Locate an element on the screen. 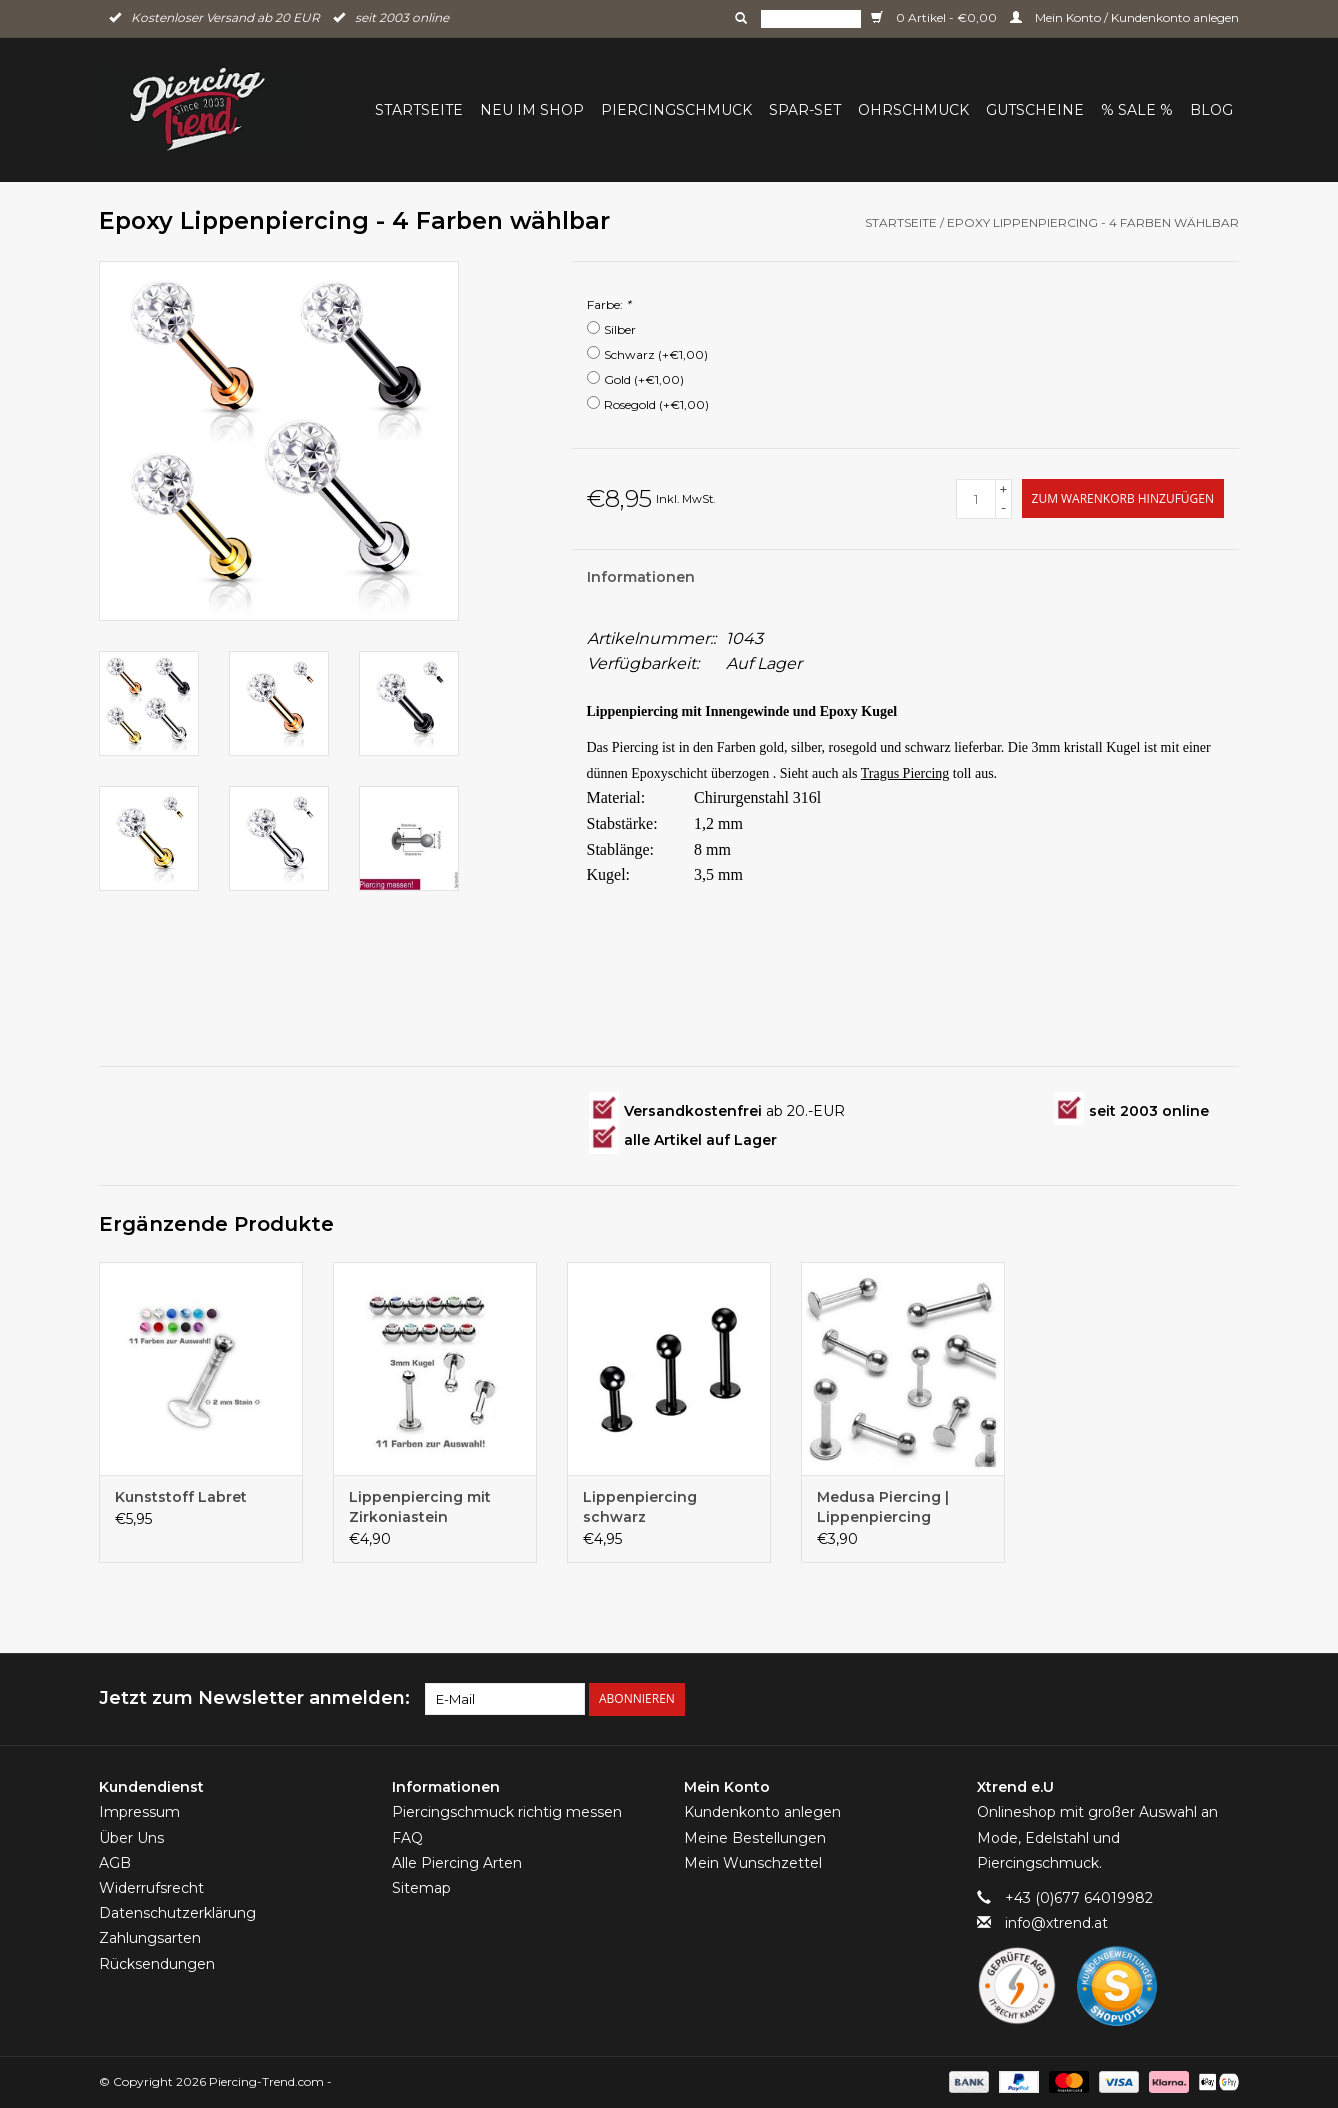 The height and width of the screenshot is (2108, 1338). Meine Bestellungen is located at coordinates (755, 1838).